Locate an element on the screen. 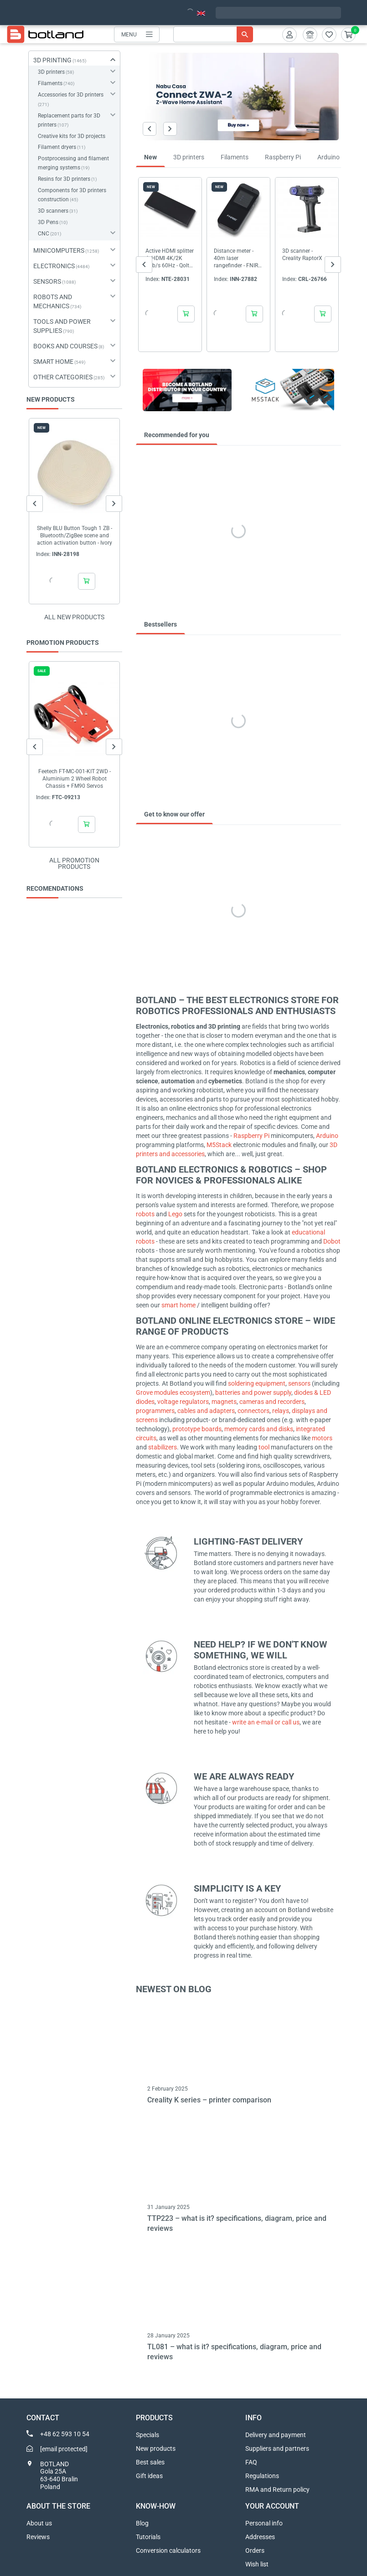 Image resolution: width=367 pixels, height=2576 pixels. Reviews is located at coordinates (38, 2536).